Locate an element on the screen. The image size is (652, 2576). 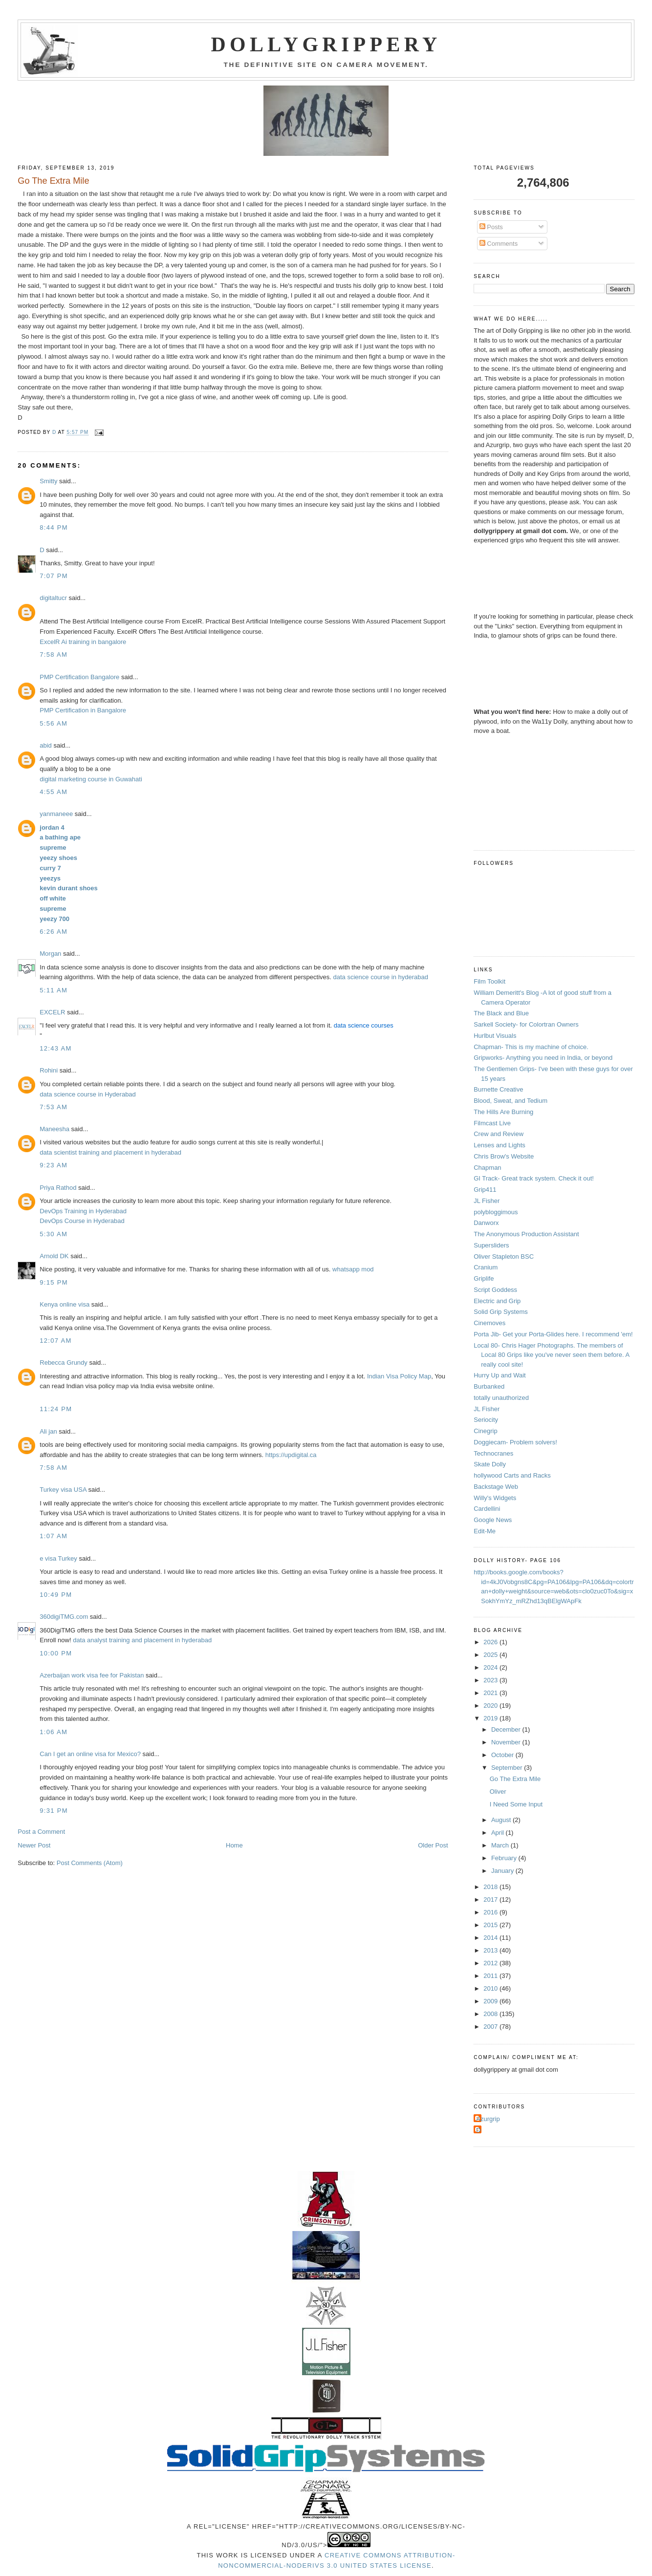
2016 is located at coordinates (491, 1912).